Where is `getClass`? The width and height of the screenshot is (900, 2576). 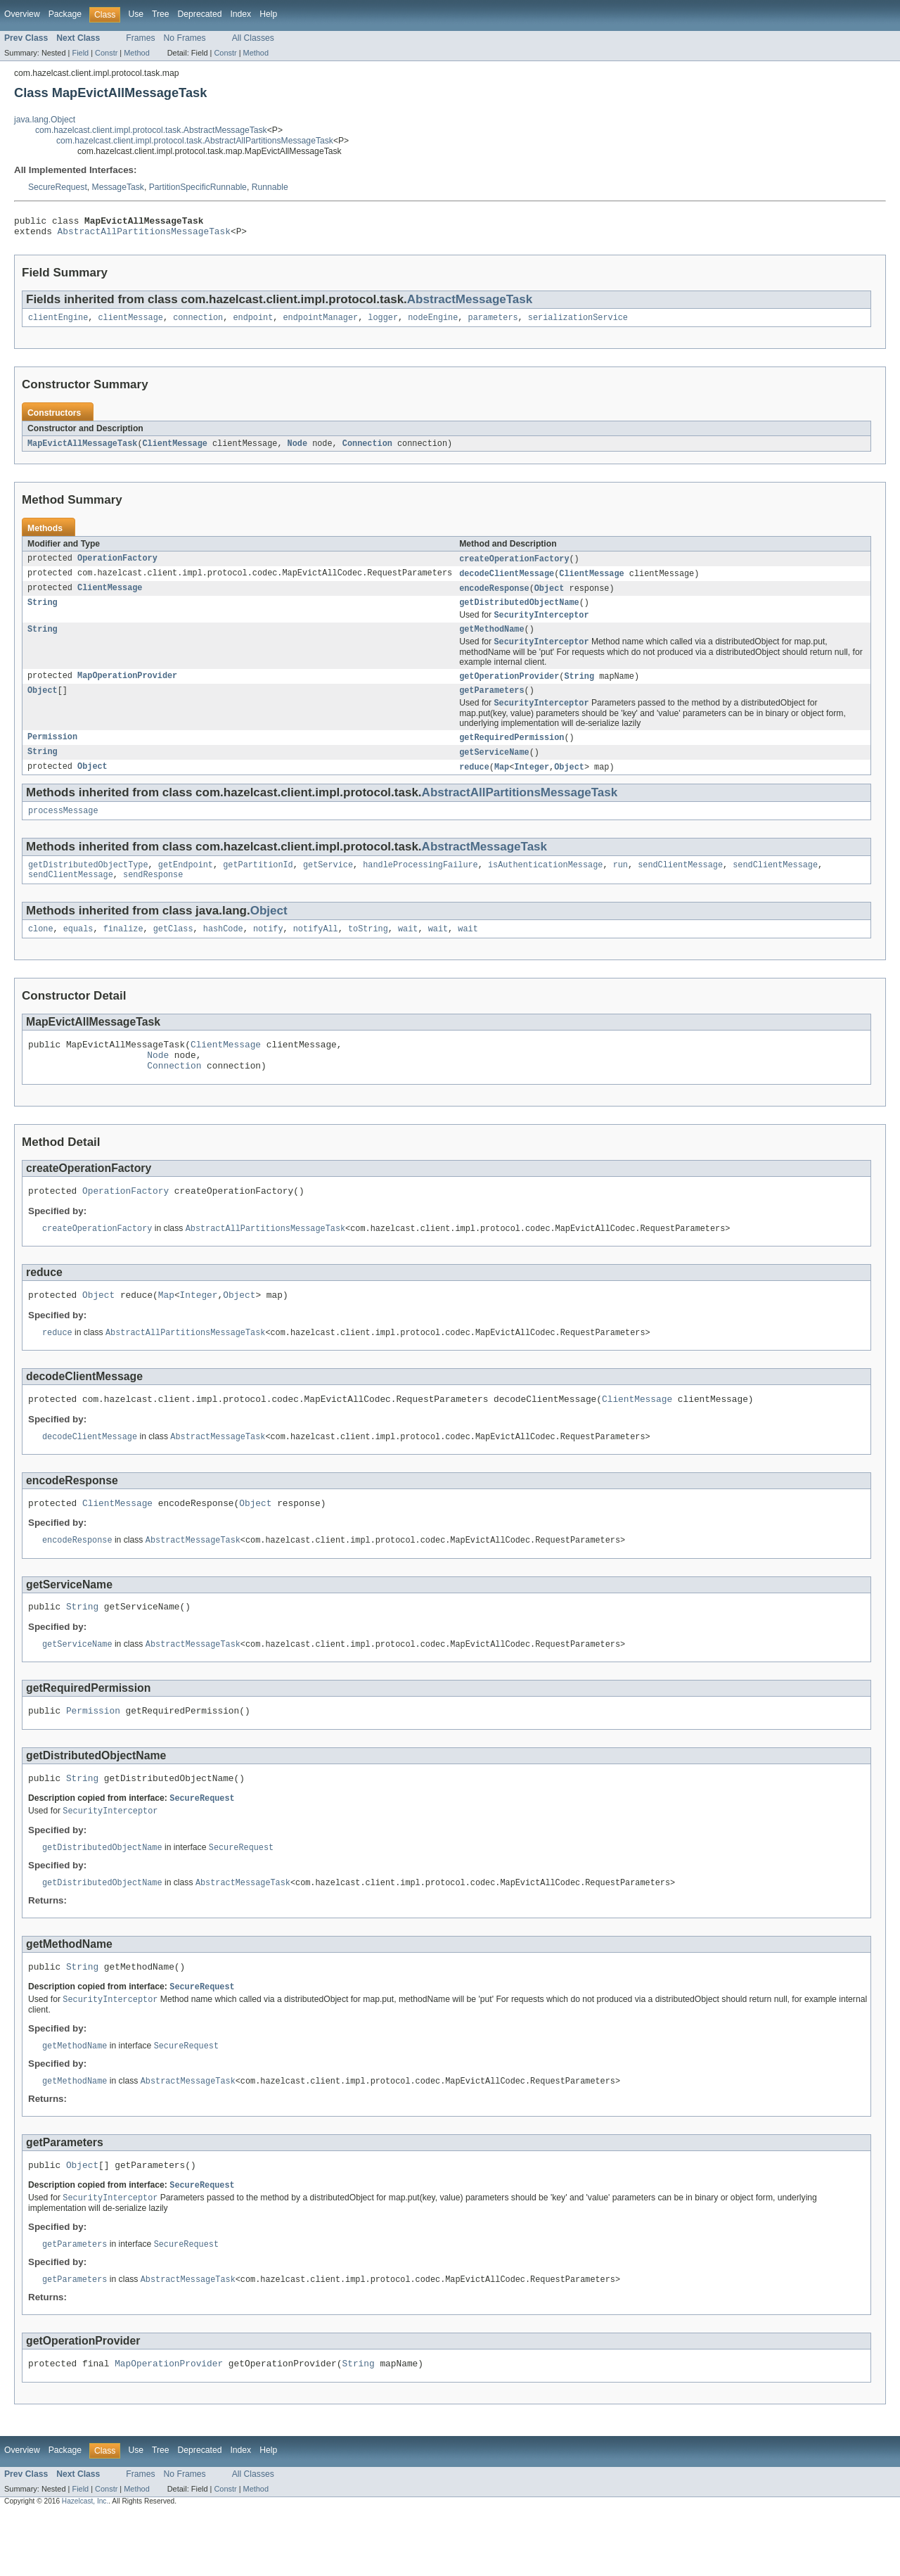 getClass is located at coordinates (173, 951).